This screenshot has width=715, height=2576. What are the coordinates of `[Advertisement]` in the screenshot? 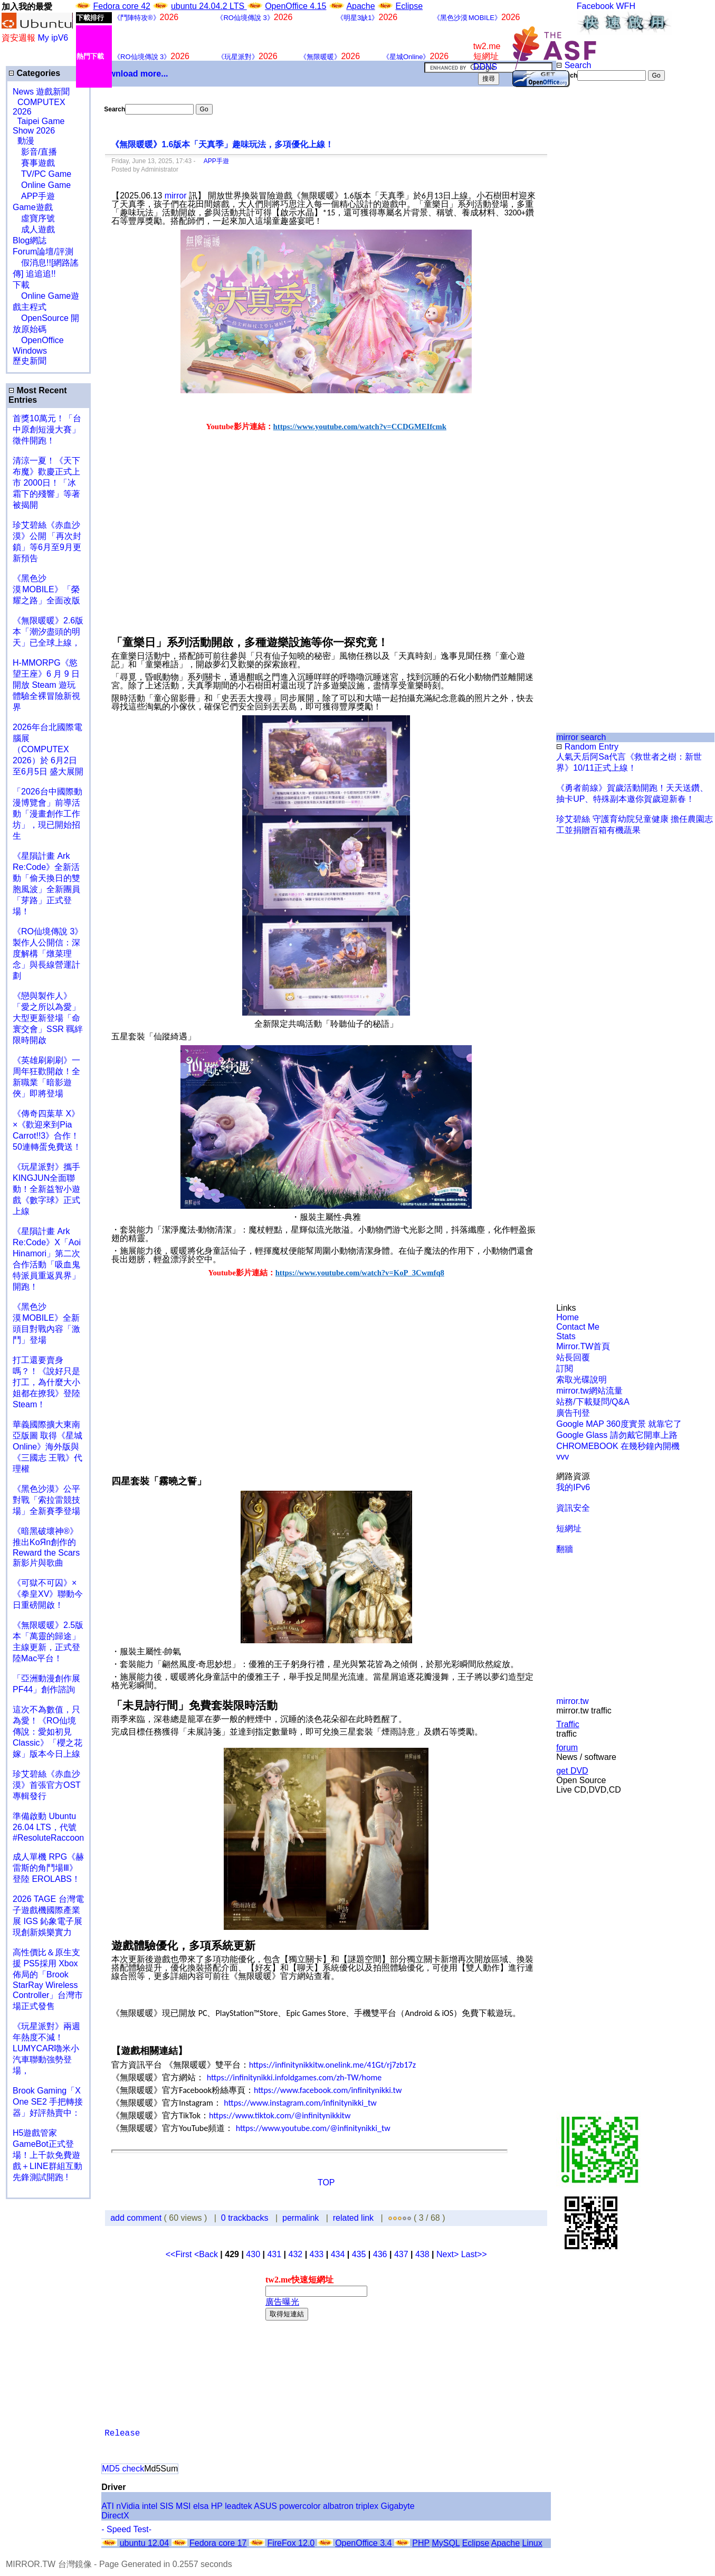 It's located at (590, 257).